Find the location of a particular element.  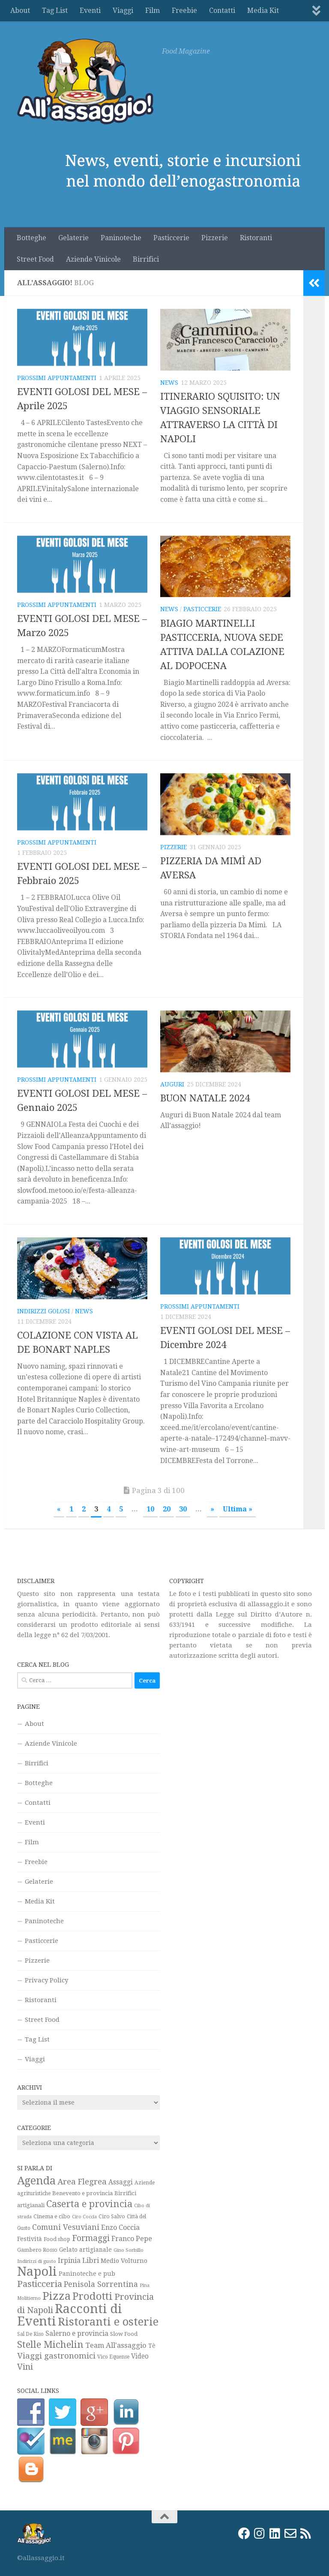

News is located at coordinates (169, 382).